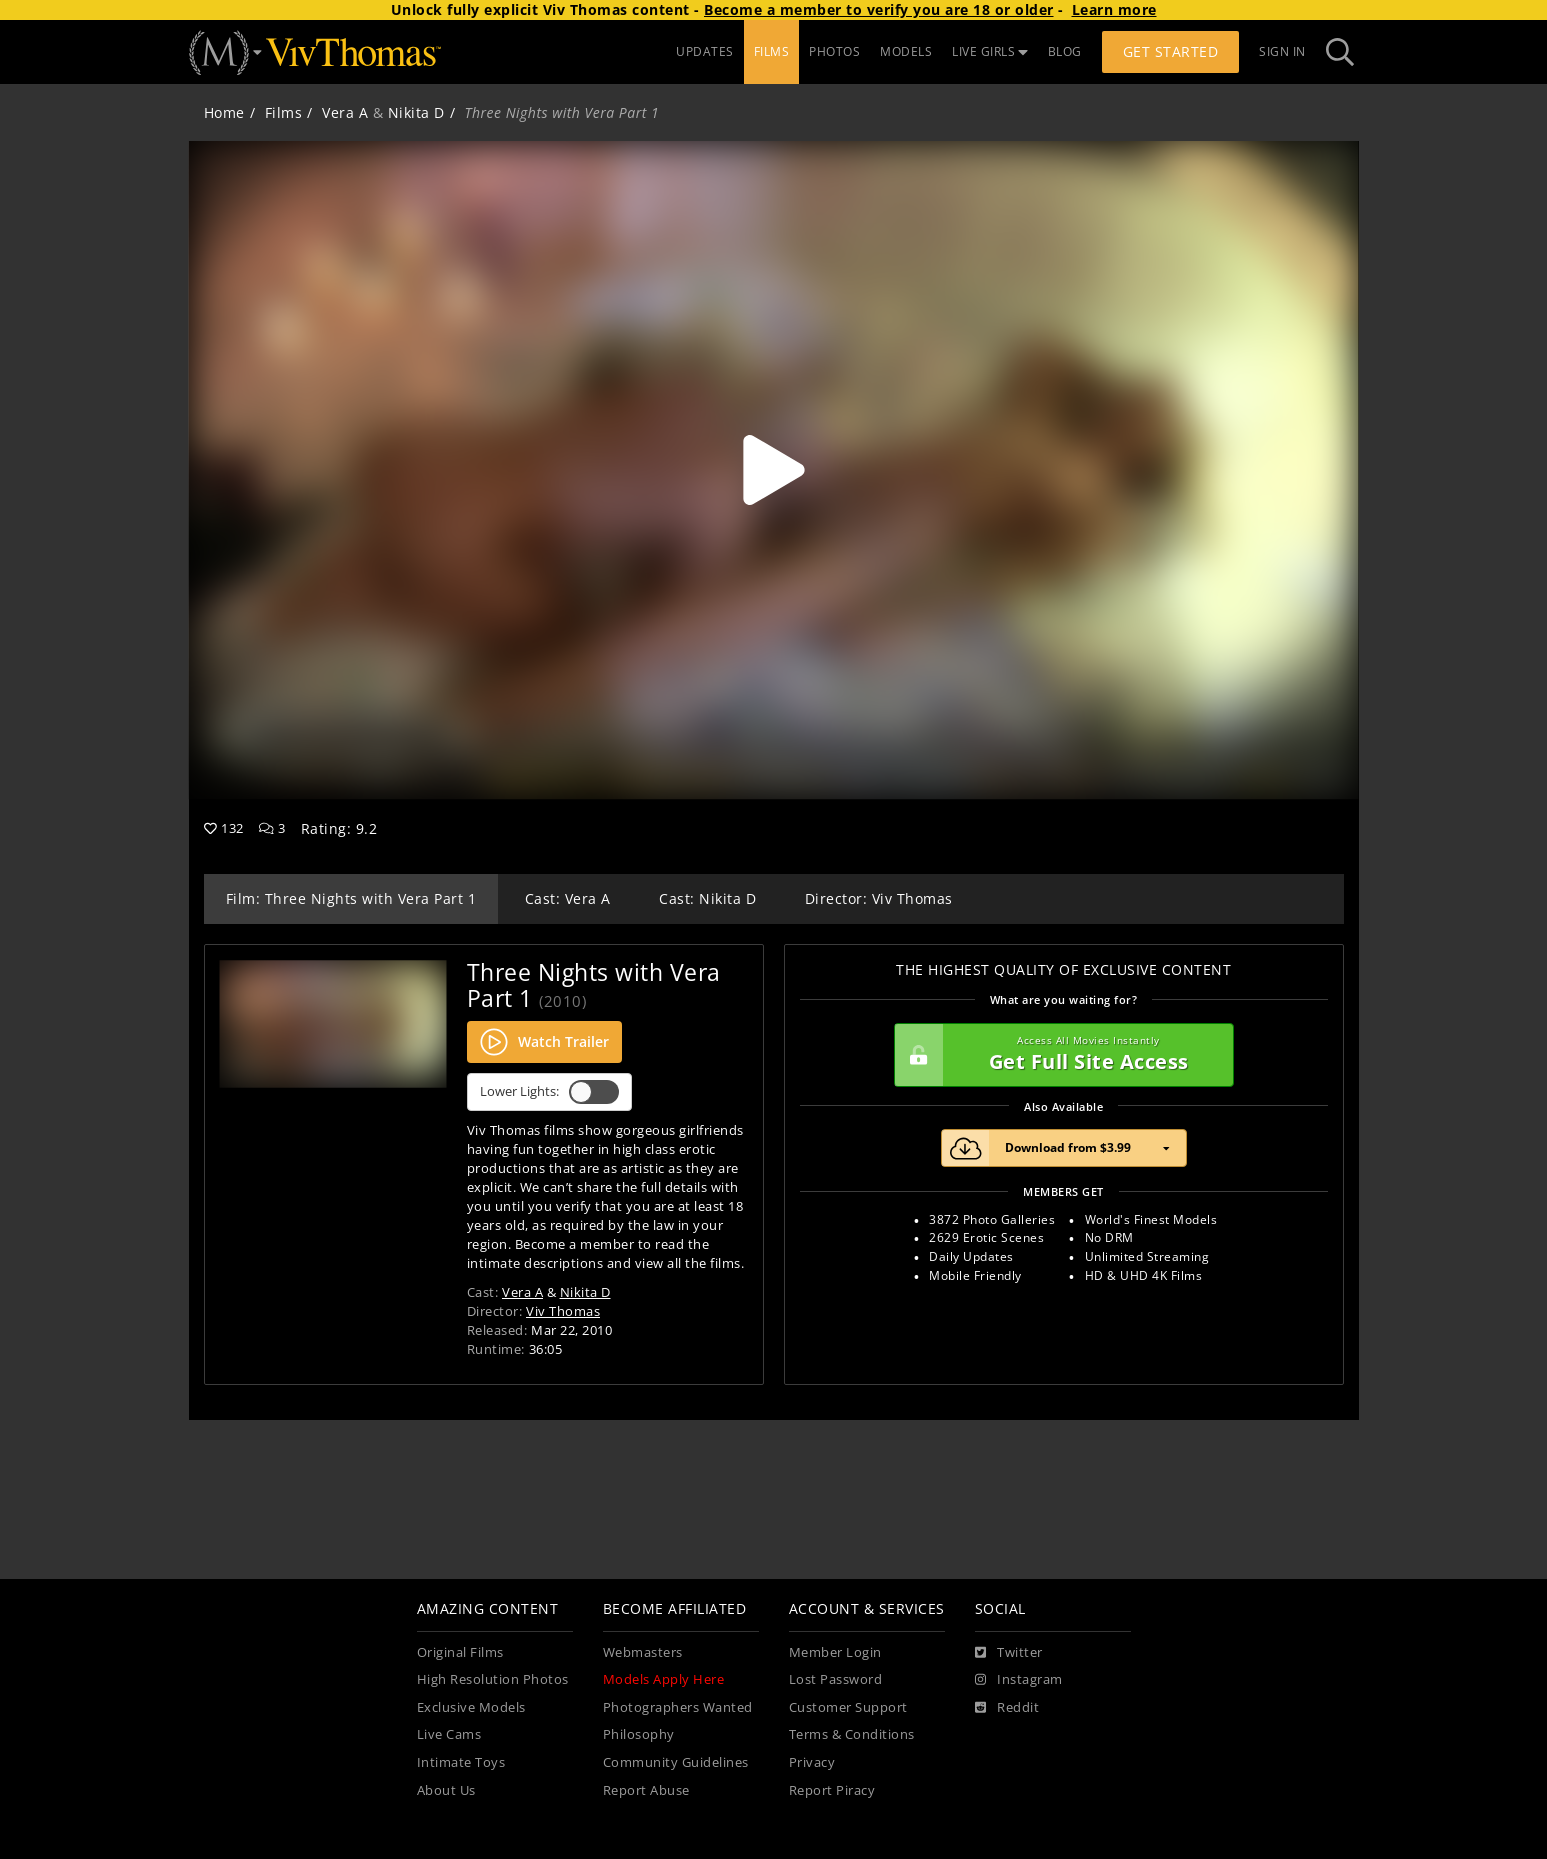  I want to click on Watch Trailer, so click(544, 1042).